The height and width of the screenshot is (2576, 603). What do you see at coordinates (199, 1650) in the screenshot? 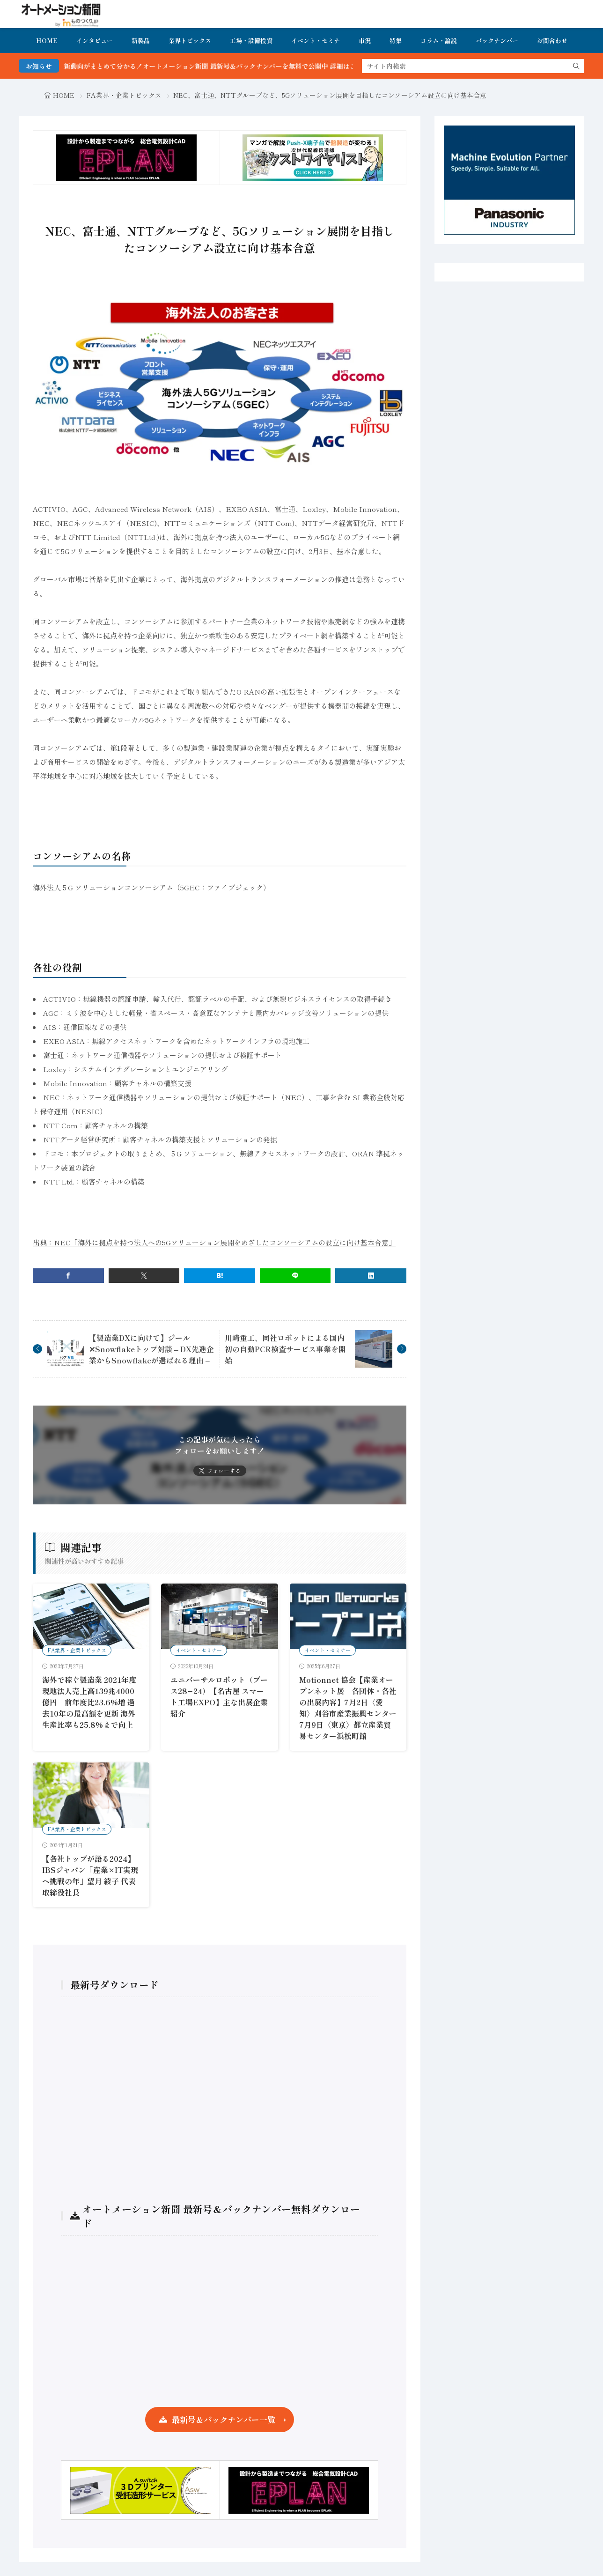
I see `イベント・セミナー` at bounding box center [199, 1650].